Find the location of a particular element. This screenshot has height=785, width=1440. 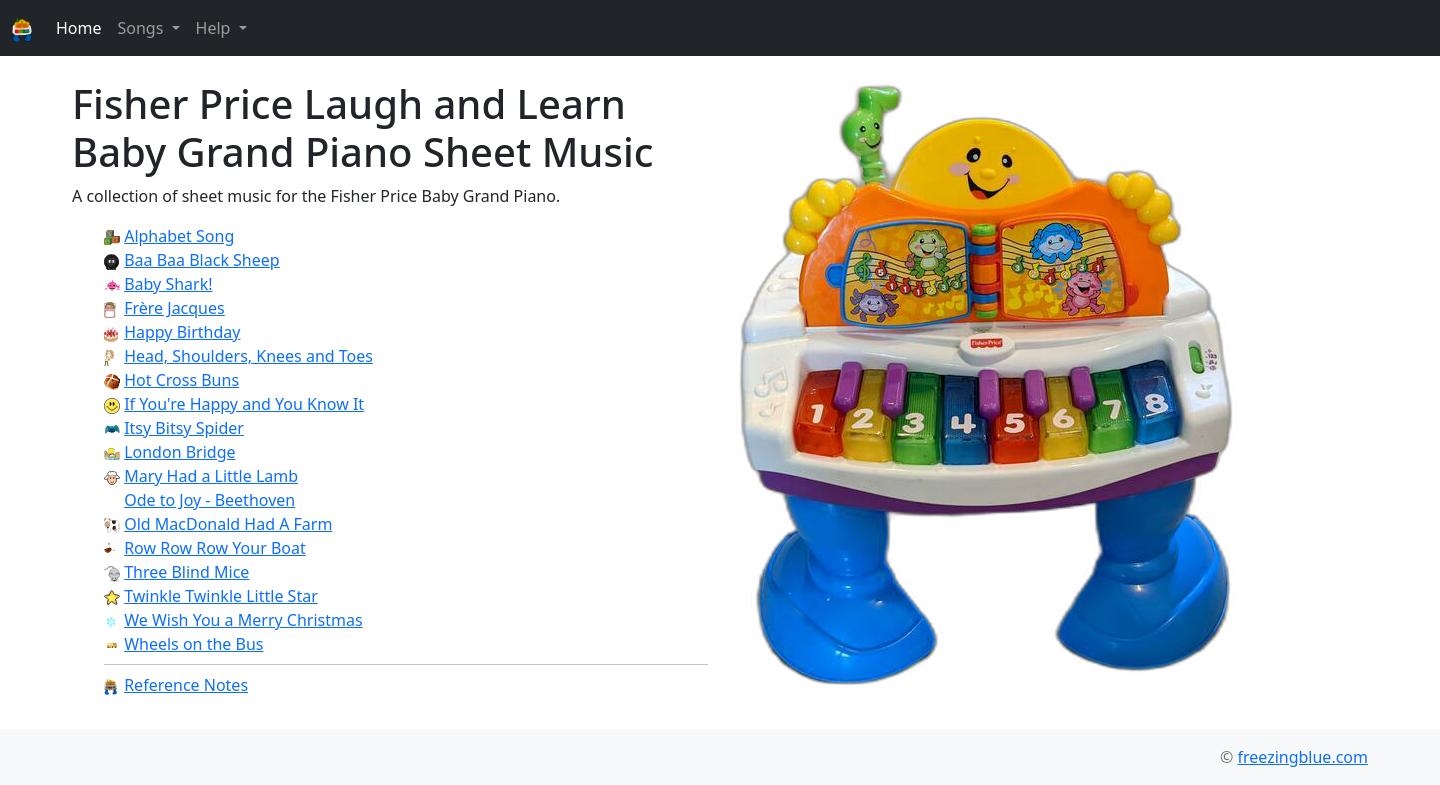

Home is located at coordinates (79, 28).